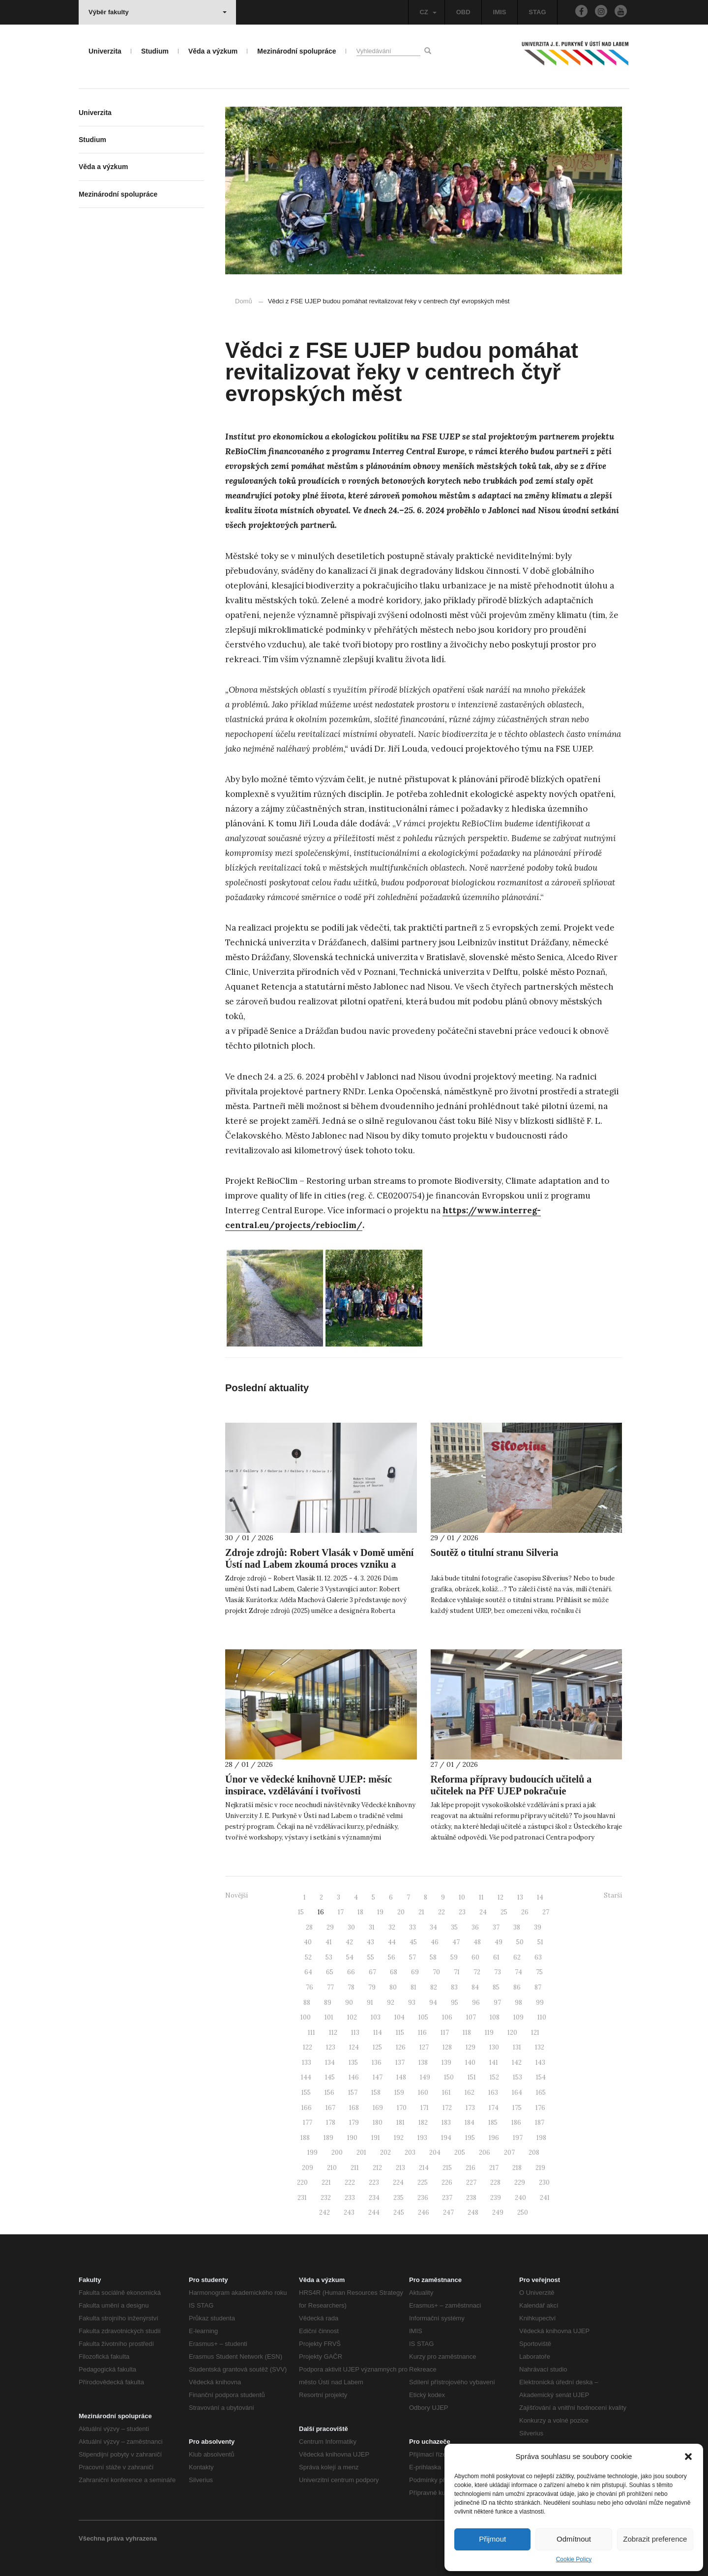  I want to click on 27, so click(545, 1912).